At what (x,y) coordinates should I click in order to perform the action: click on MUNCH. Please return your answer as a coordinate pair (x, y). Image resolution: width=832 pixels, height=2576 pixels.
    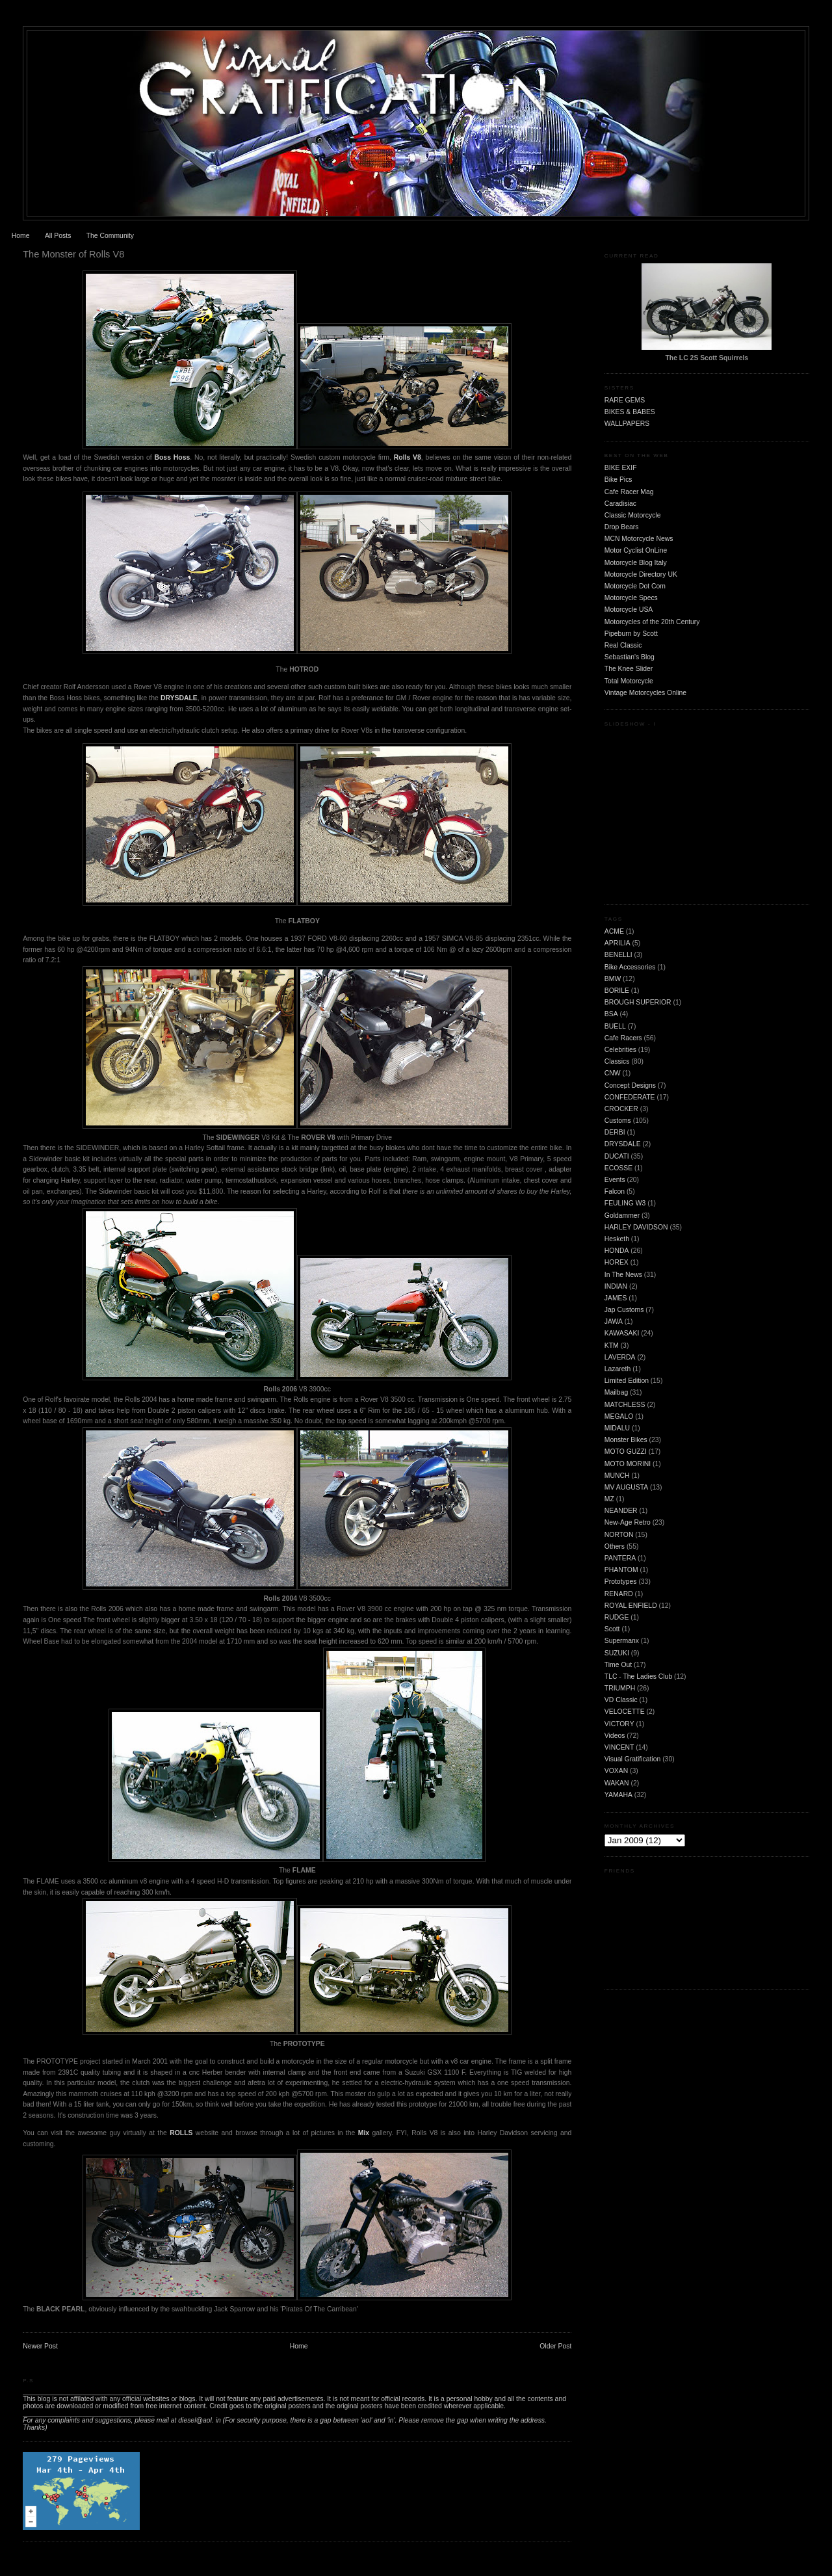
    Looking at the image, I should click on (617, 1475).